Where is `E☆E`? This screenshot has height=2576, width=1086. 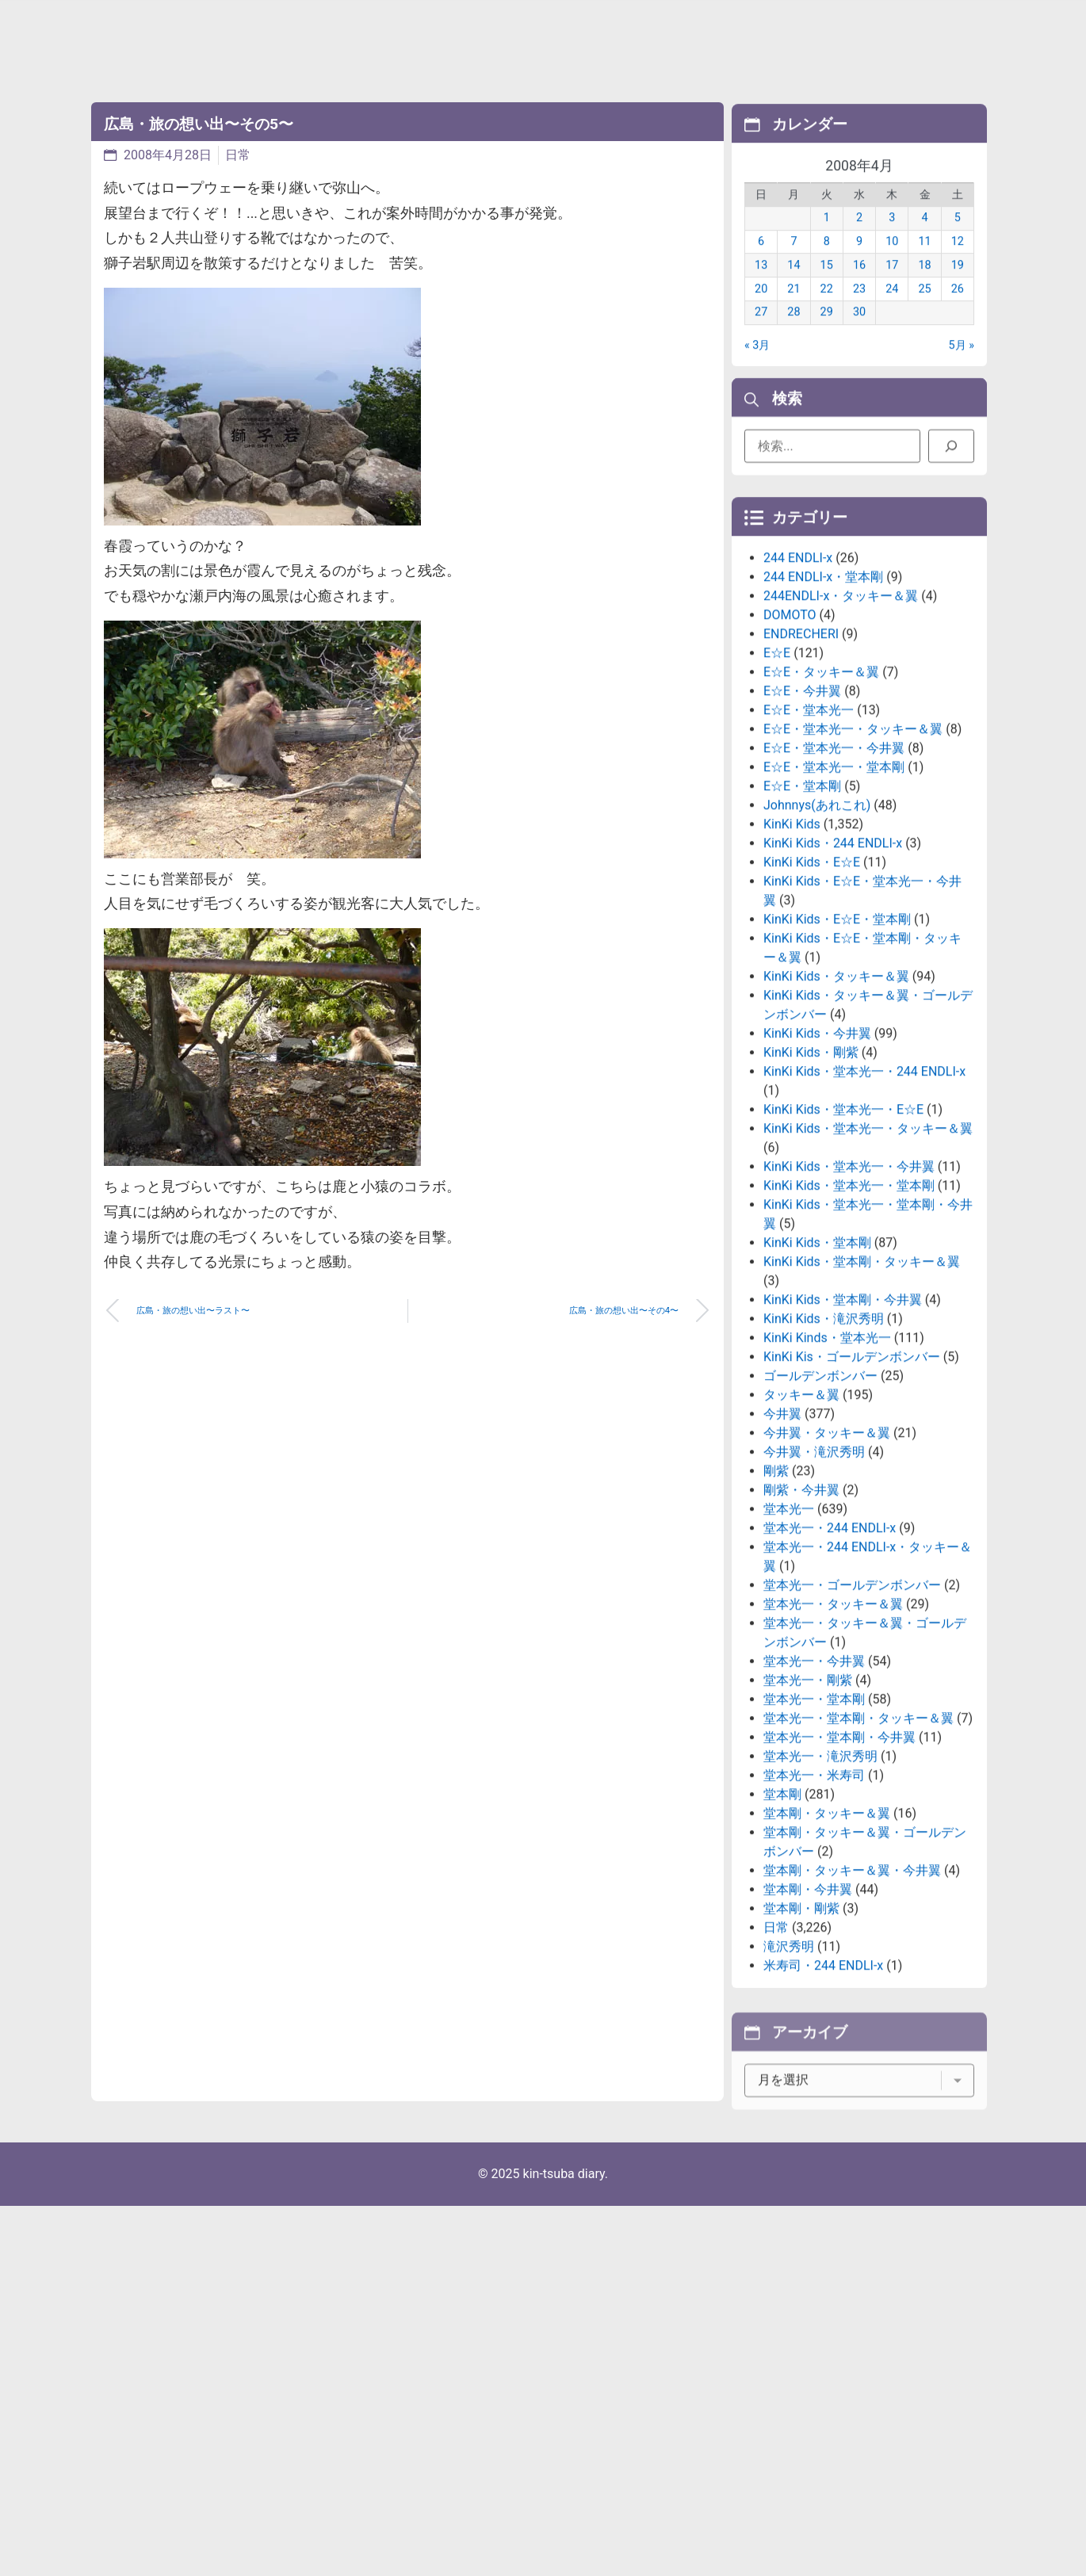 E☆E is located at coordinates (776, 777).